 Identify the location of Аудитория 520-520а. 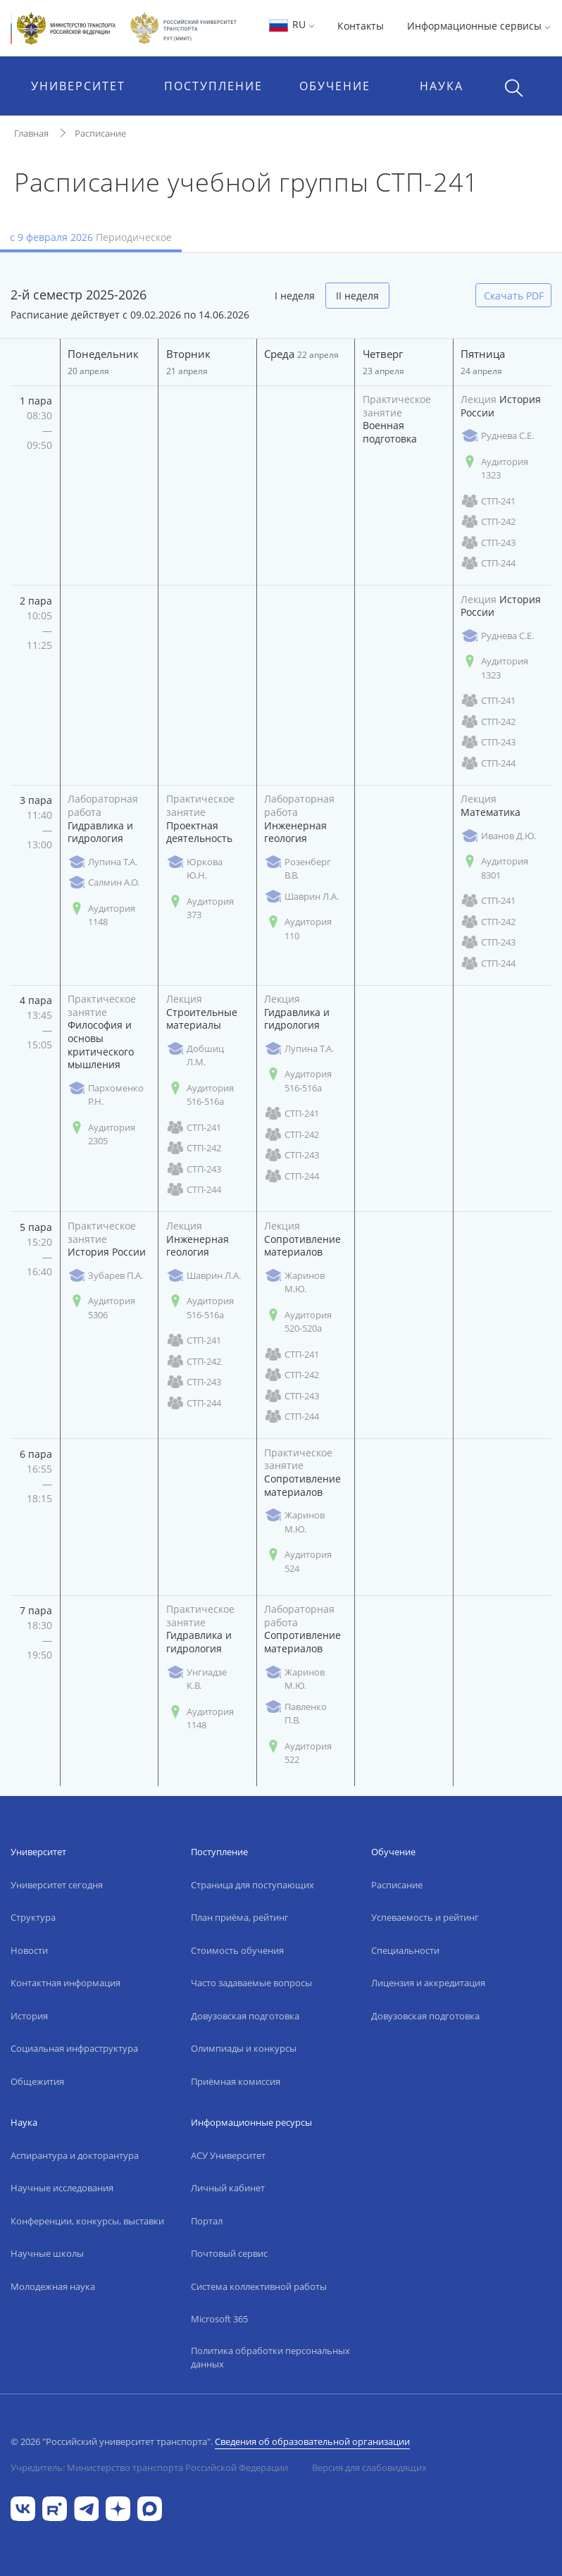
(298, 1321).